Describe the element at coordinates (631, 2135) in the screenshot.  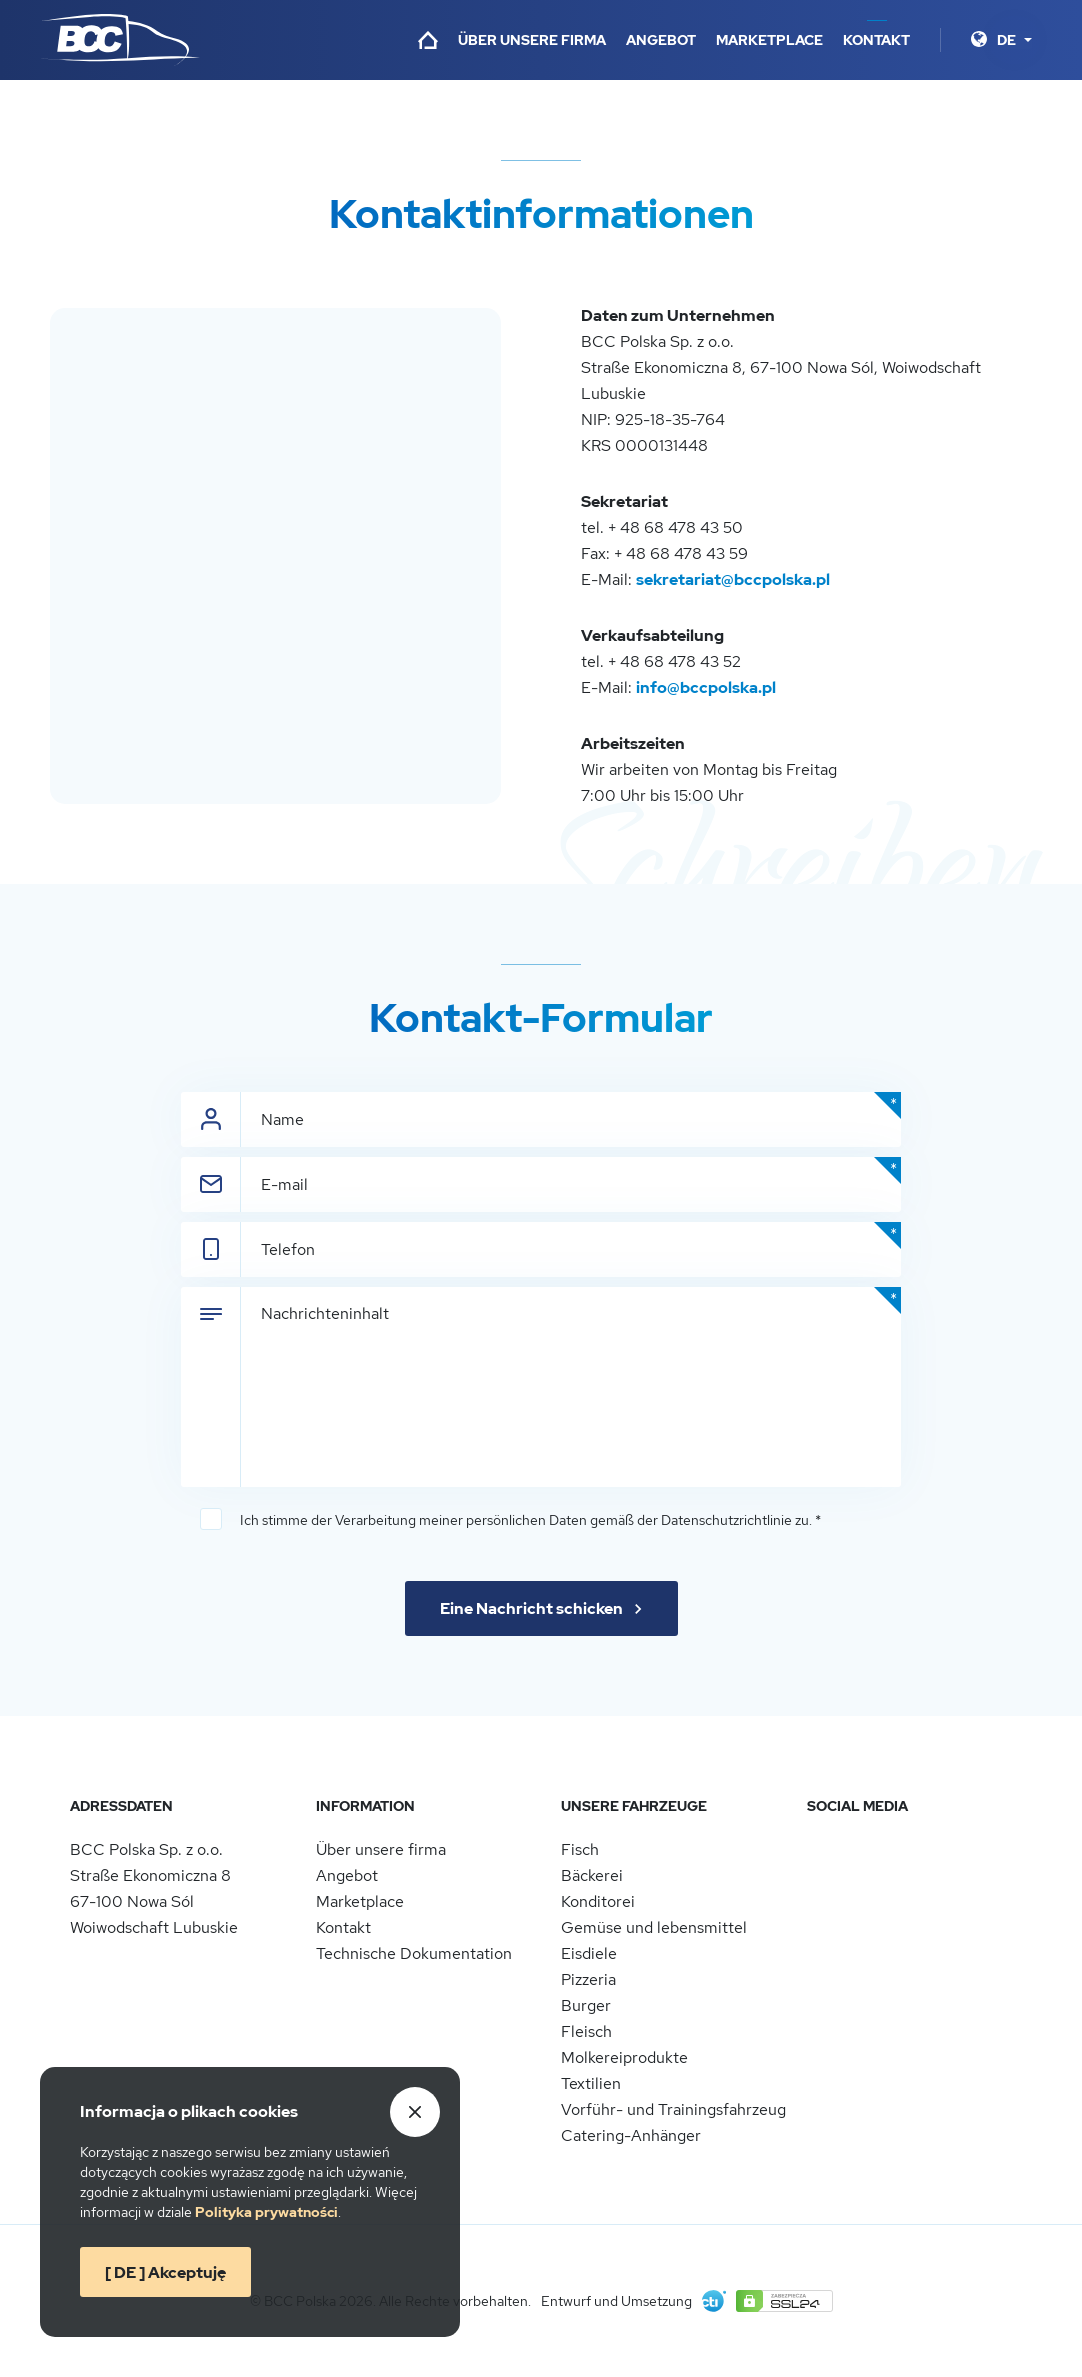
I see `Catering-Anhänger` at that location.